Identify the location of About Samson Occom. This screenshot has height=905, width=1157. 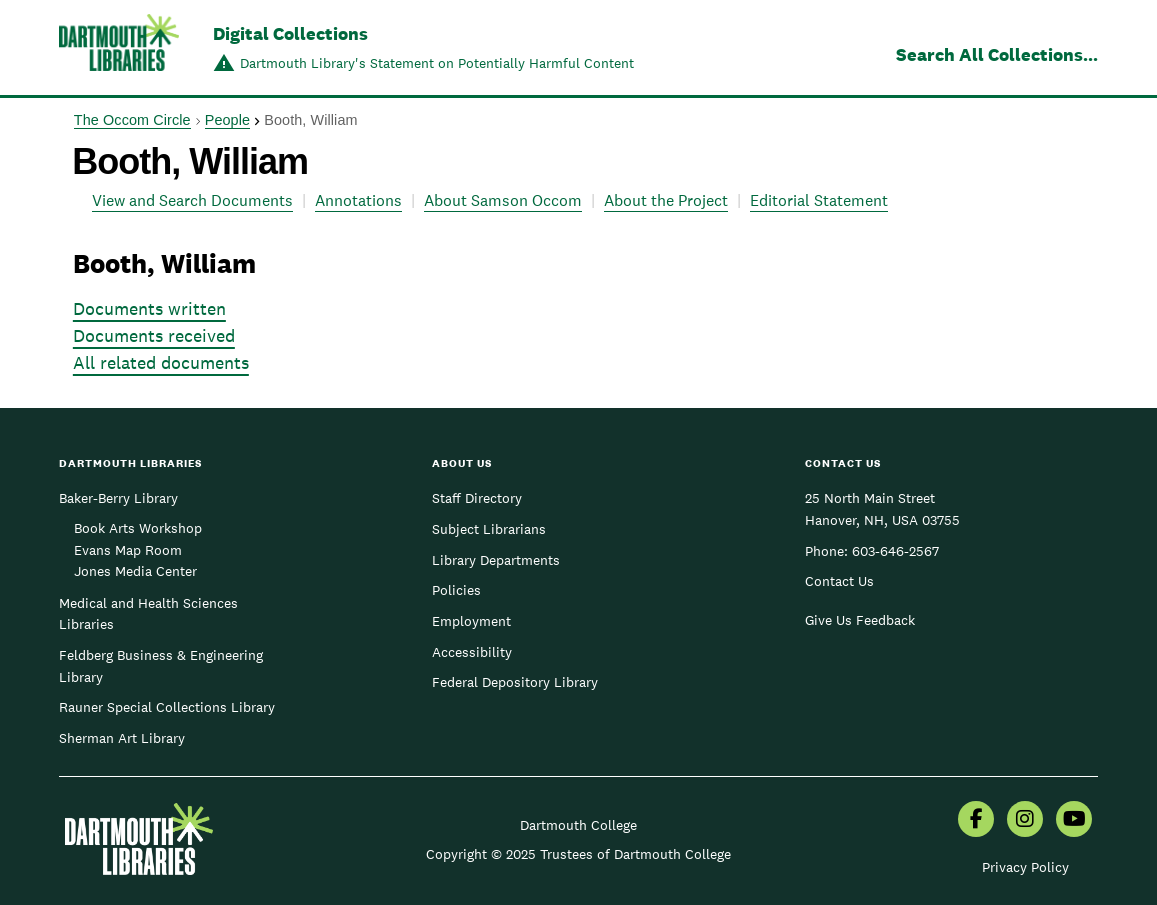
(503, 200).